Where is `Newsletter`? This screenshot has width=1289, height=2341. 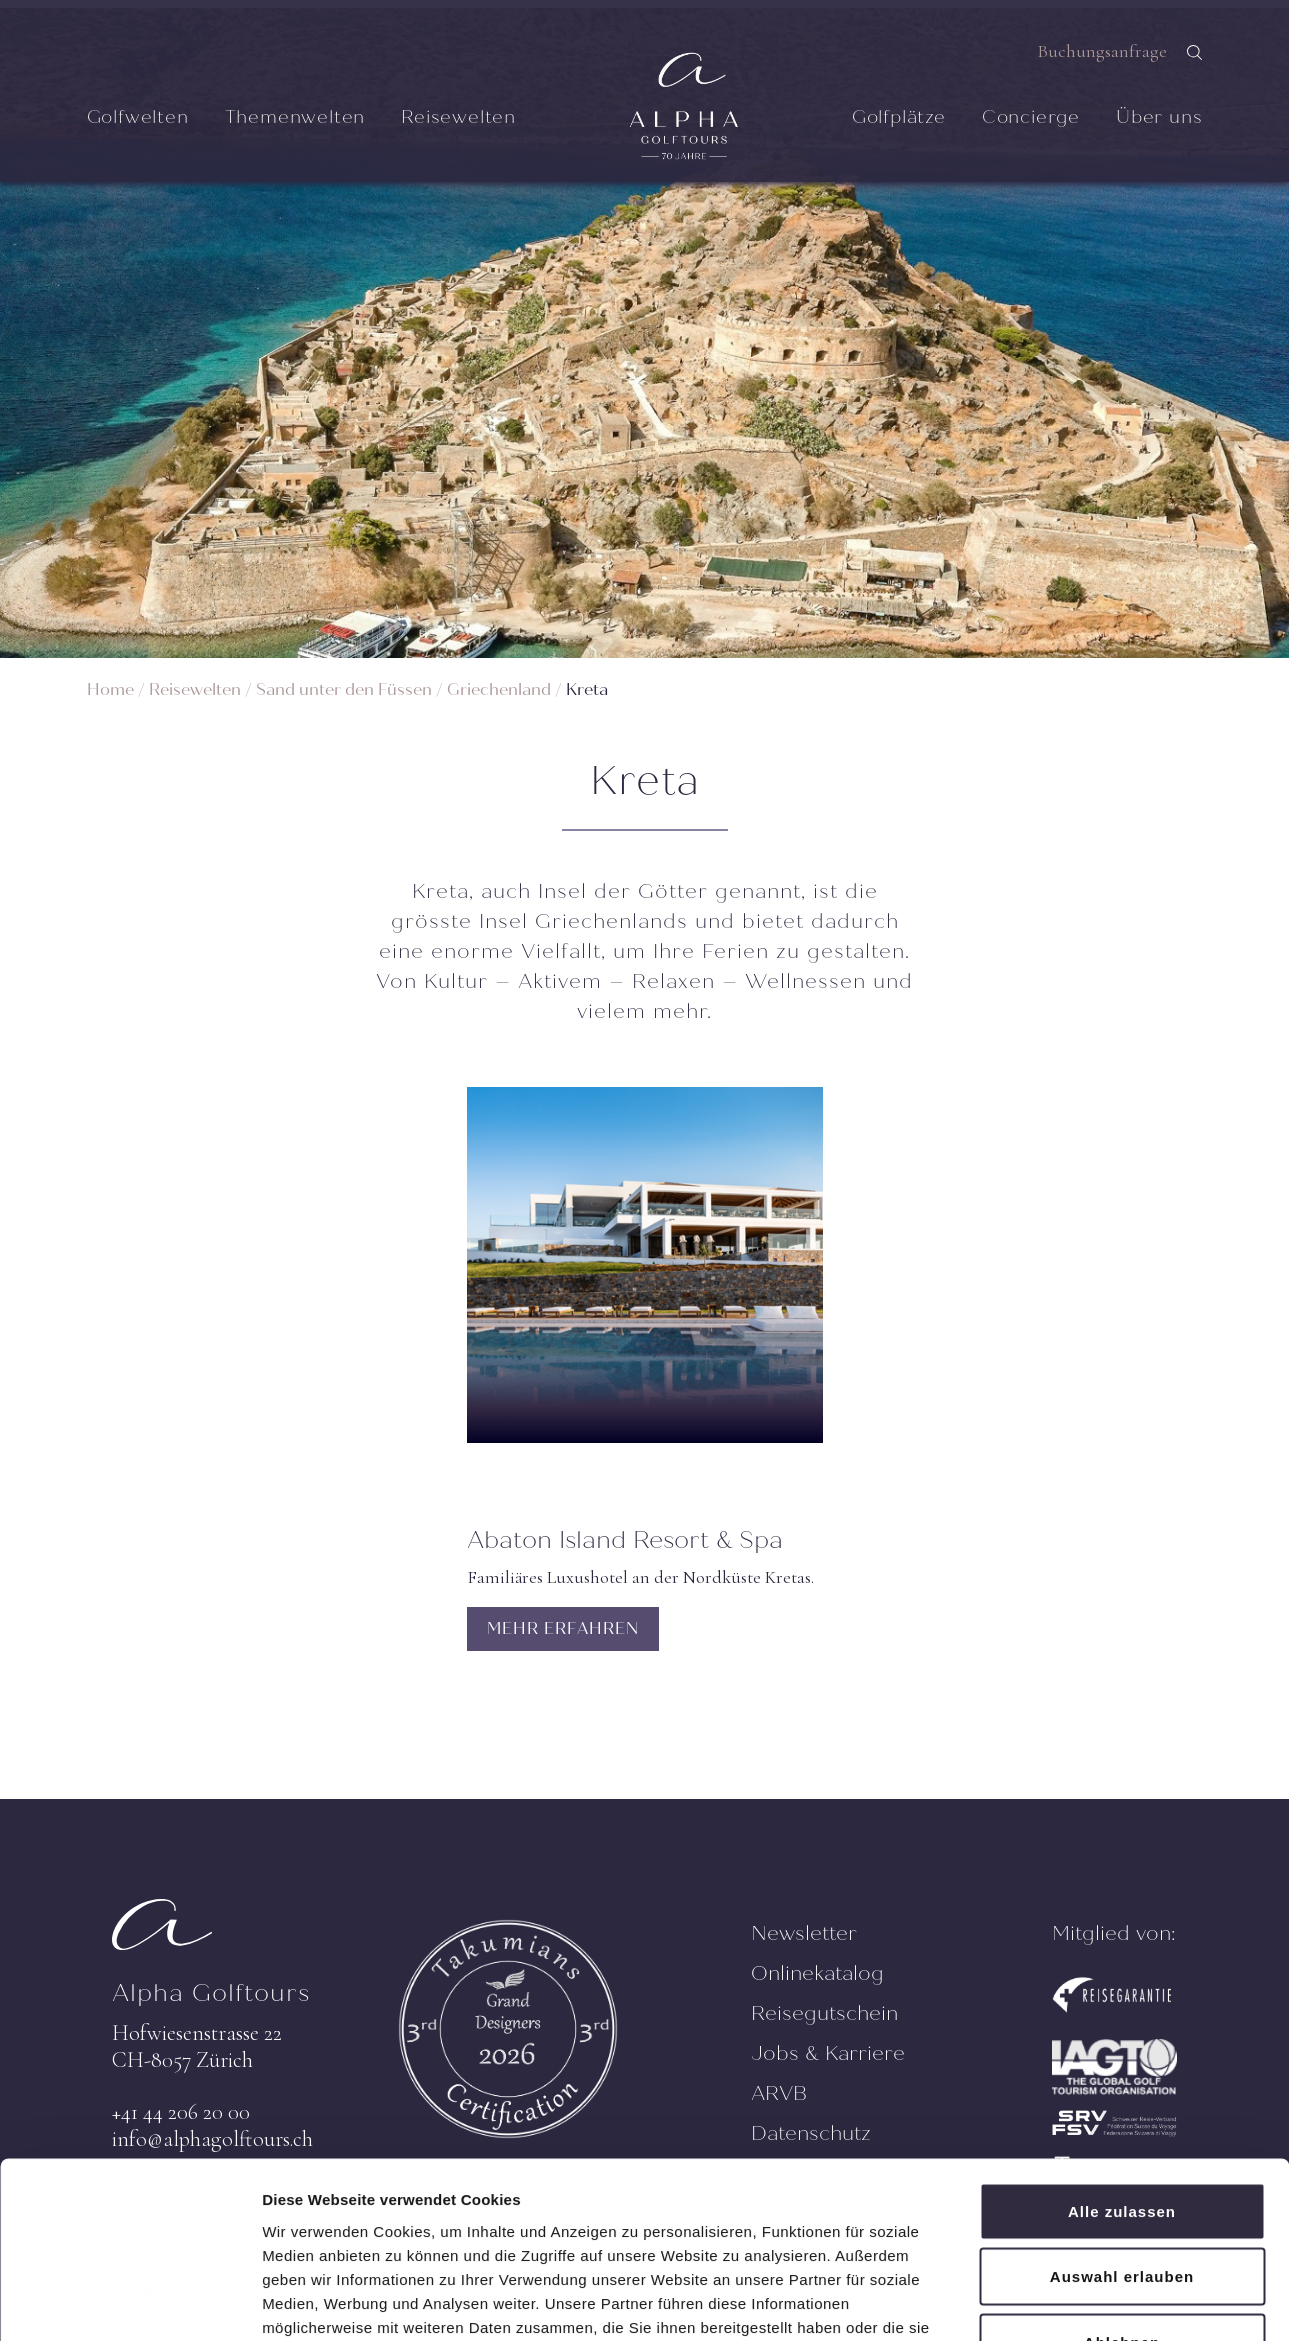
Newsletter is located at coordinates (804, 1933).